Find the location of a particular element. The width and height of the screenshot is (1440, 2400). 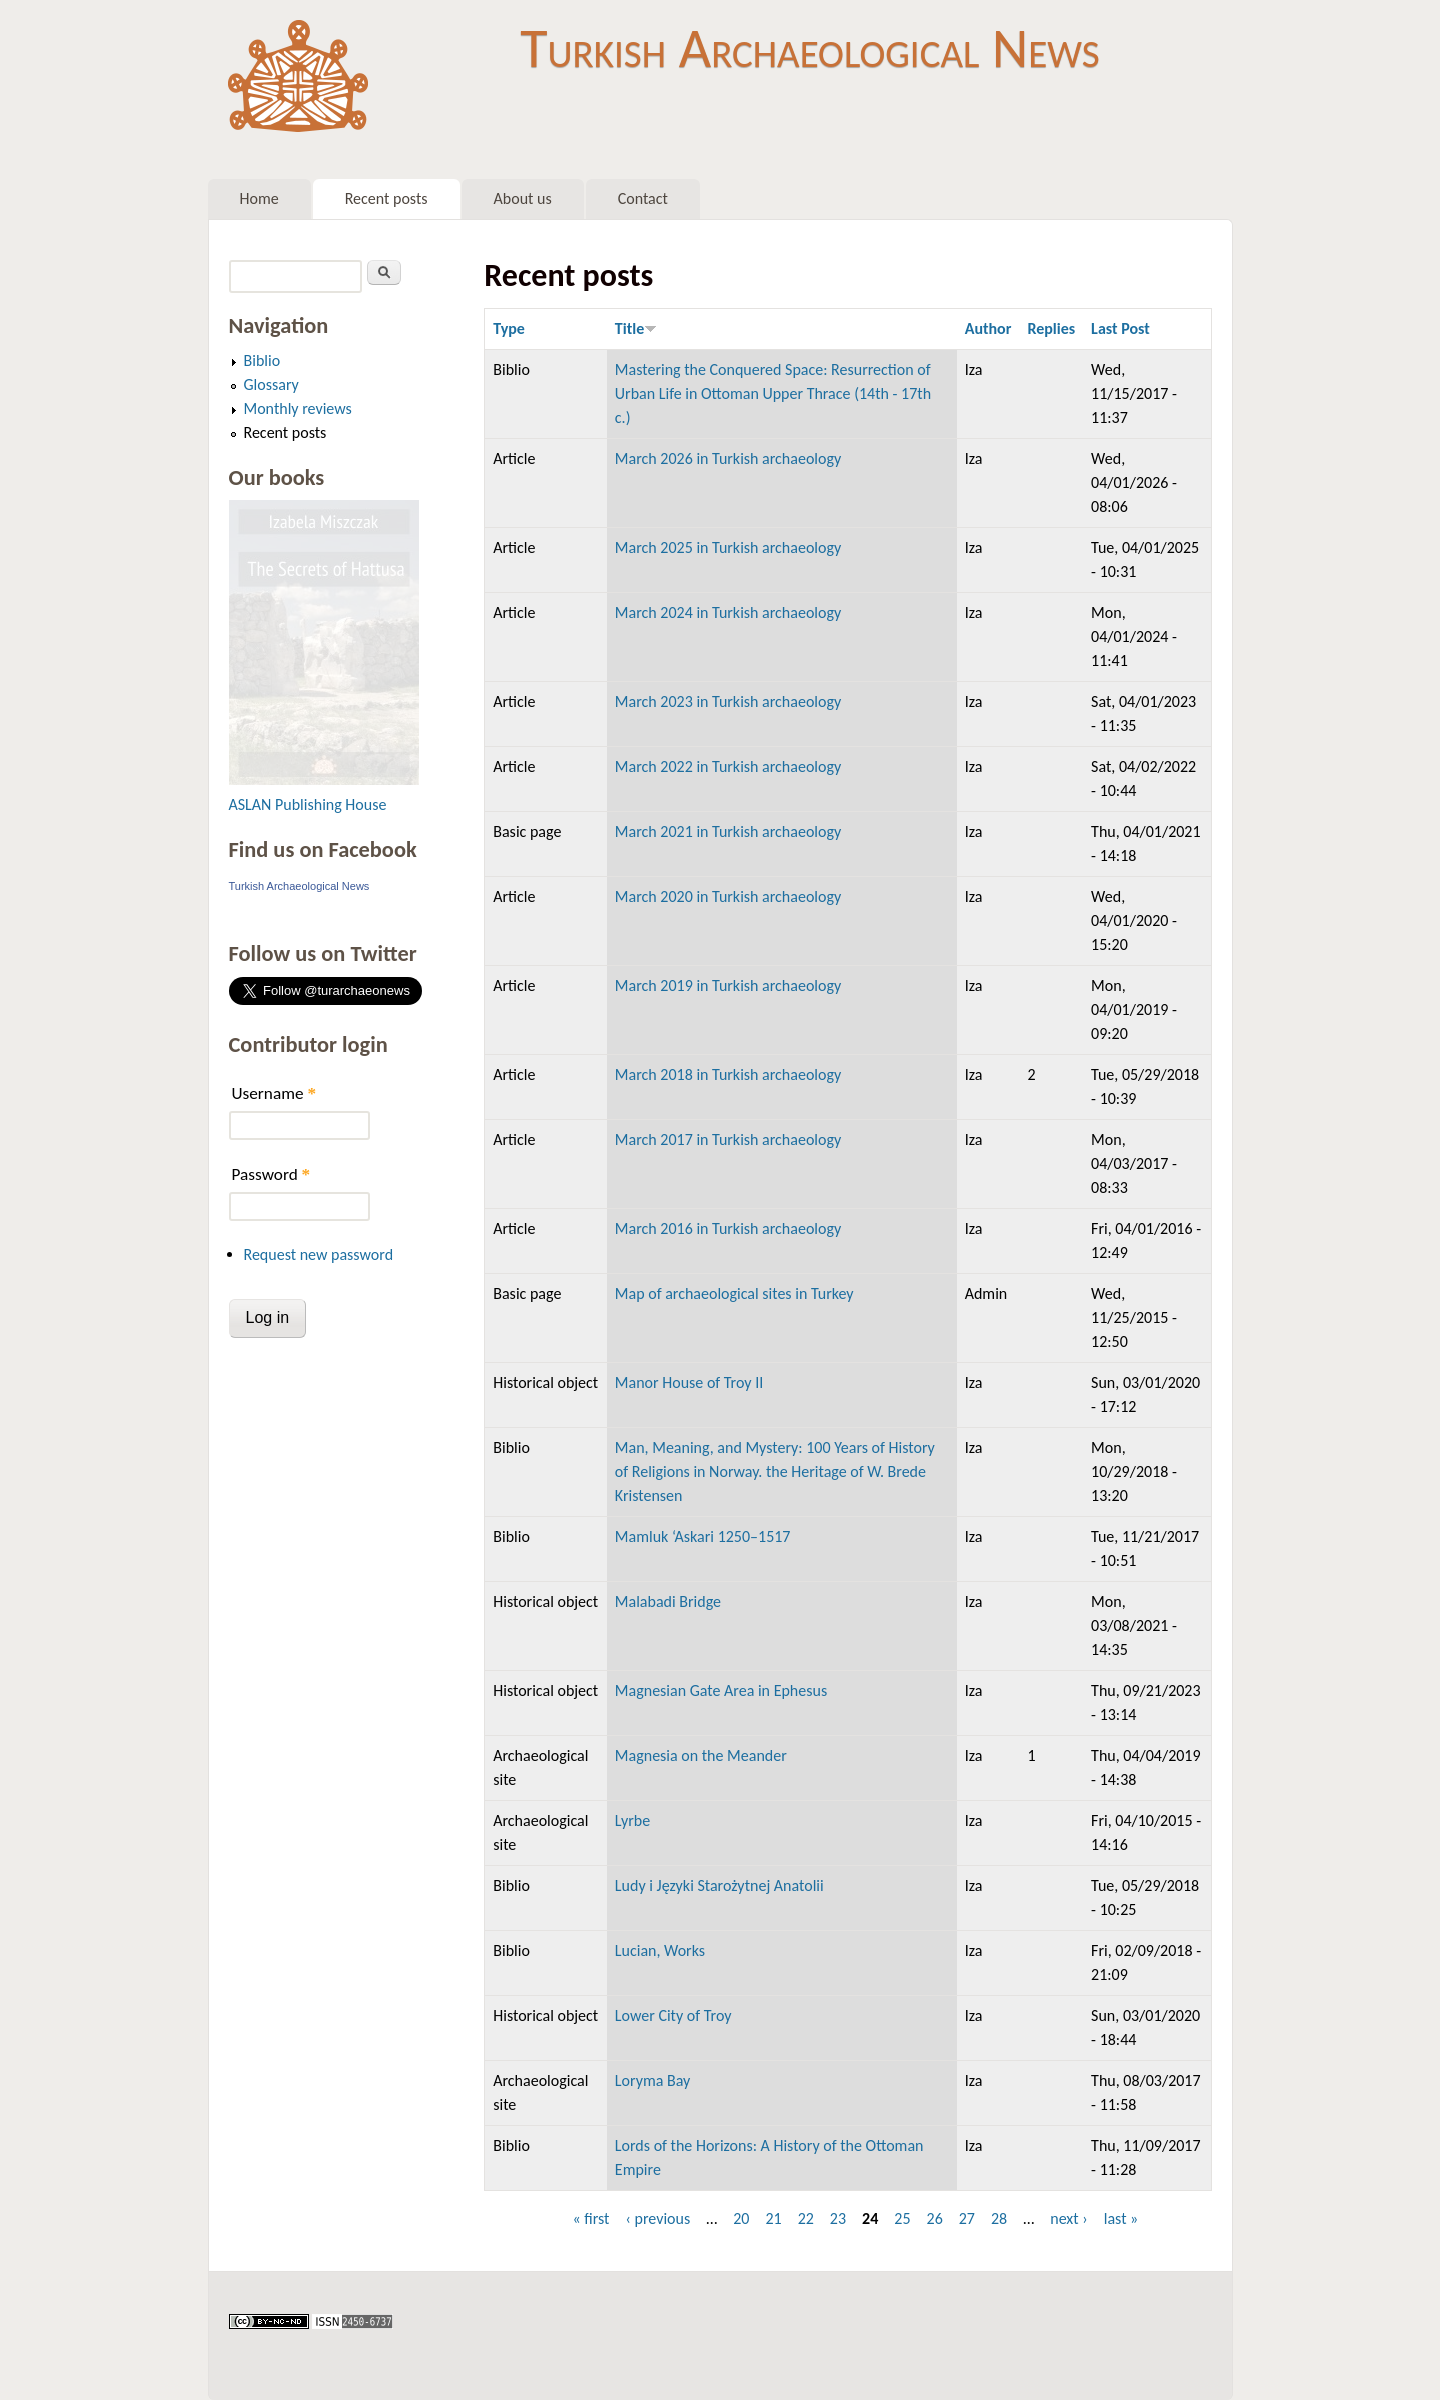

Mastering the Conquered Space: Resurrection of Urban Life in Ottoman Upper Thrace (14th - 17th c.) is located at coordinates (773, 393).